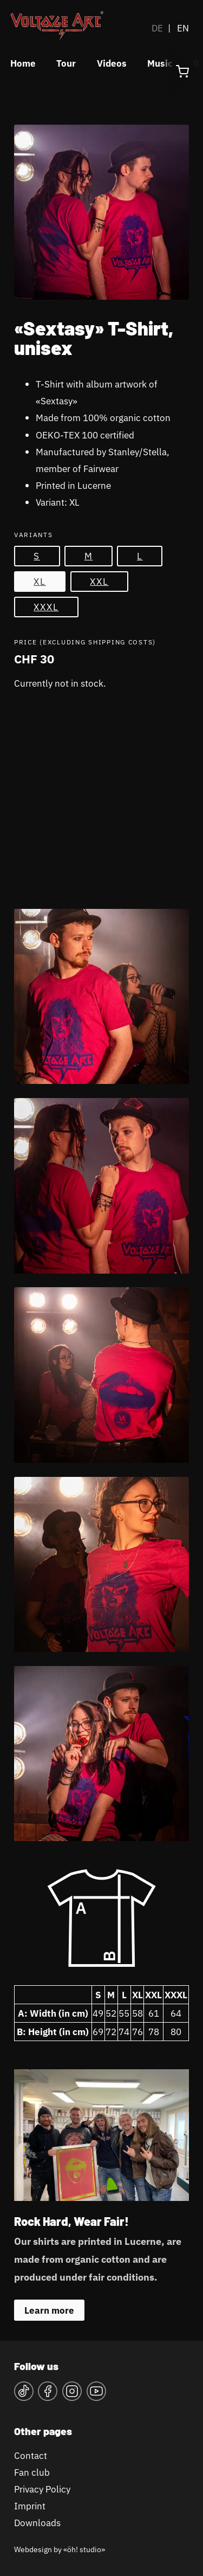  What do you see at coordinates (46, 607) in the screenshot?
I see `XXXL` at bounding box center [46, 607].